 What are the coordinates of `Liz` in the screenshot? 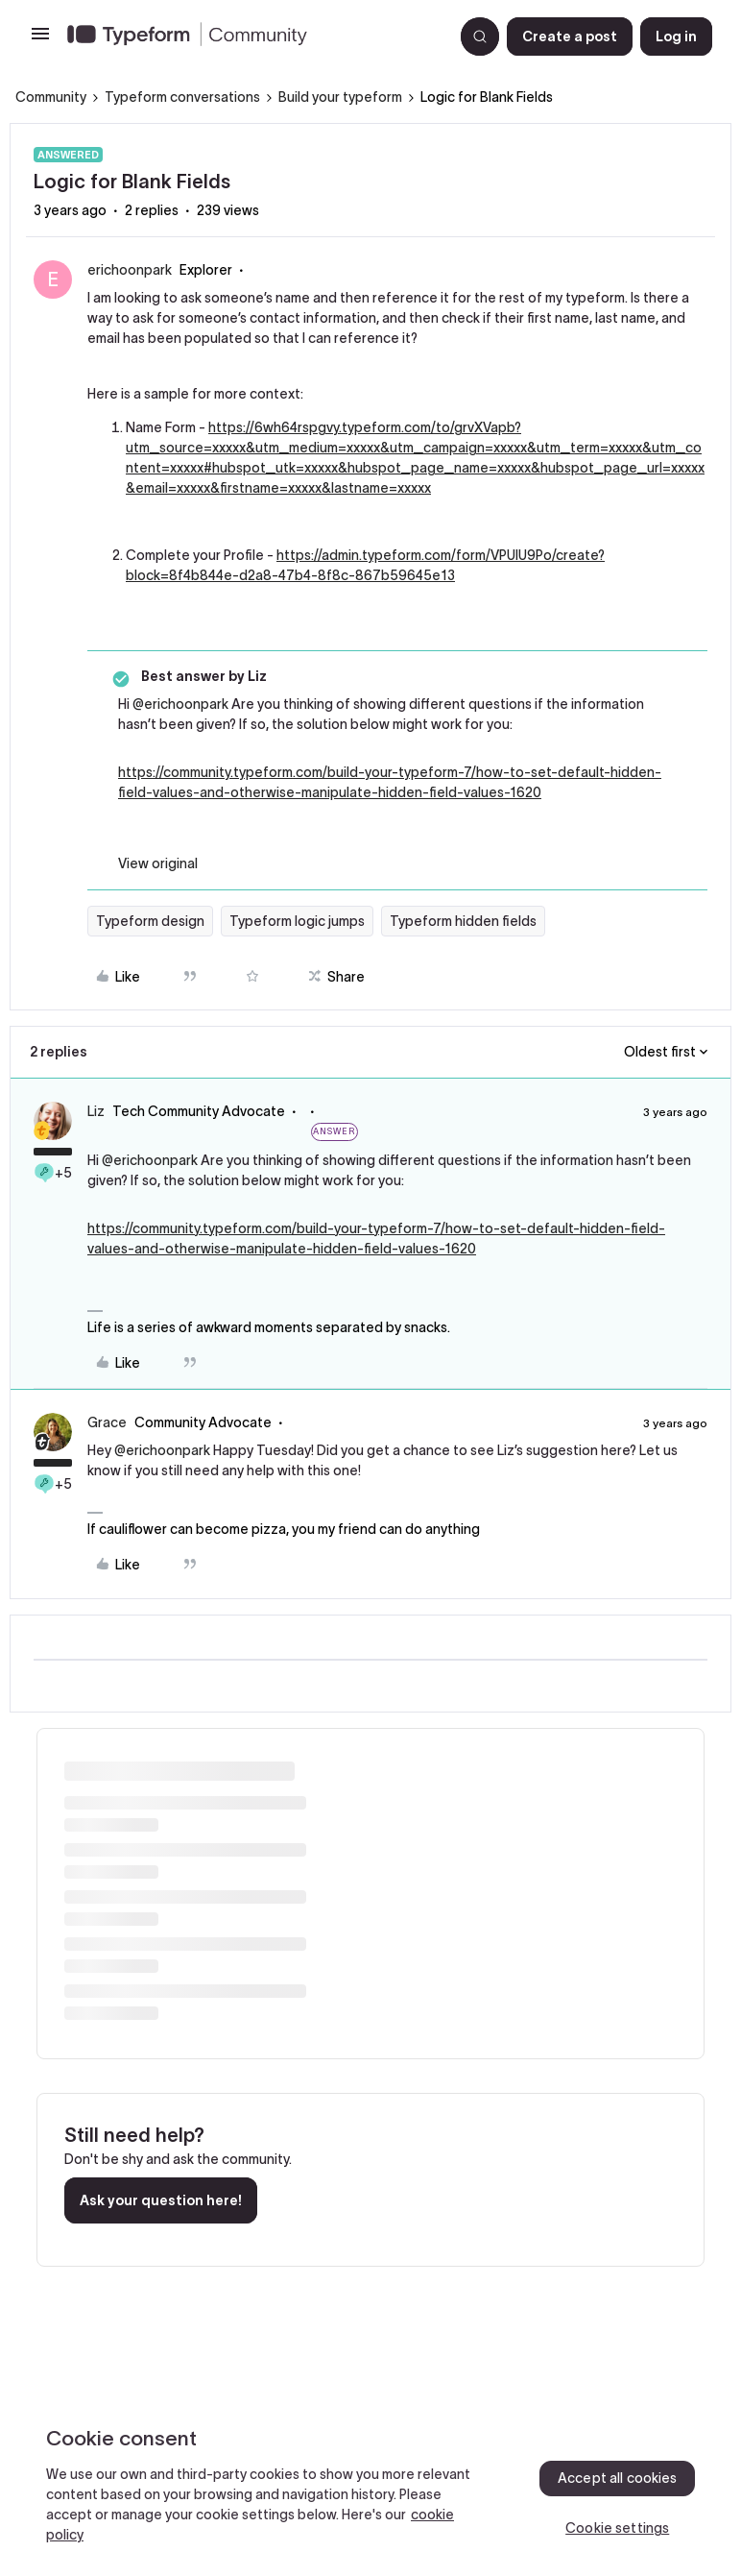 It's located at (96, 1111).